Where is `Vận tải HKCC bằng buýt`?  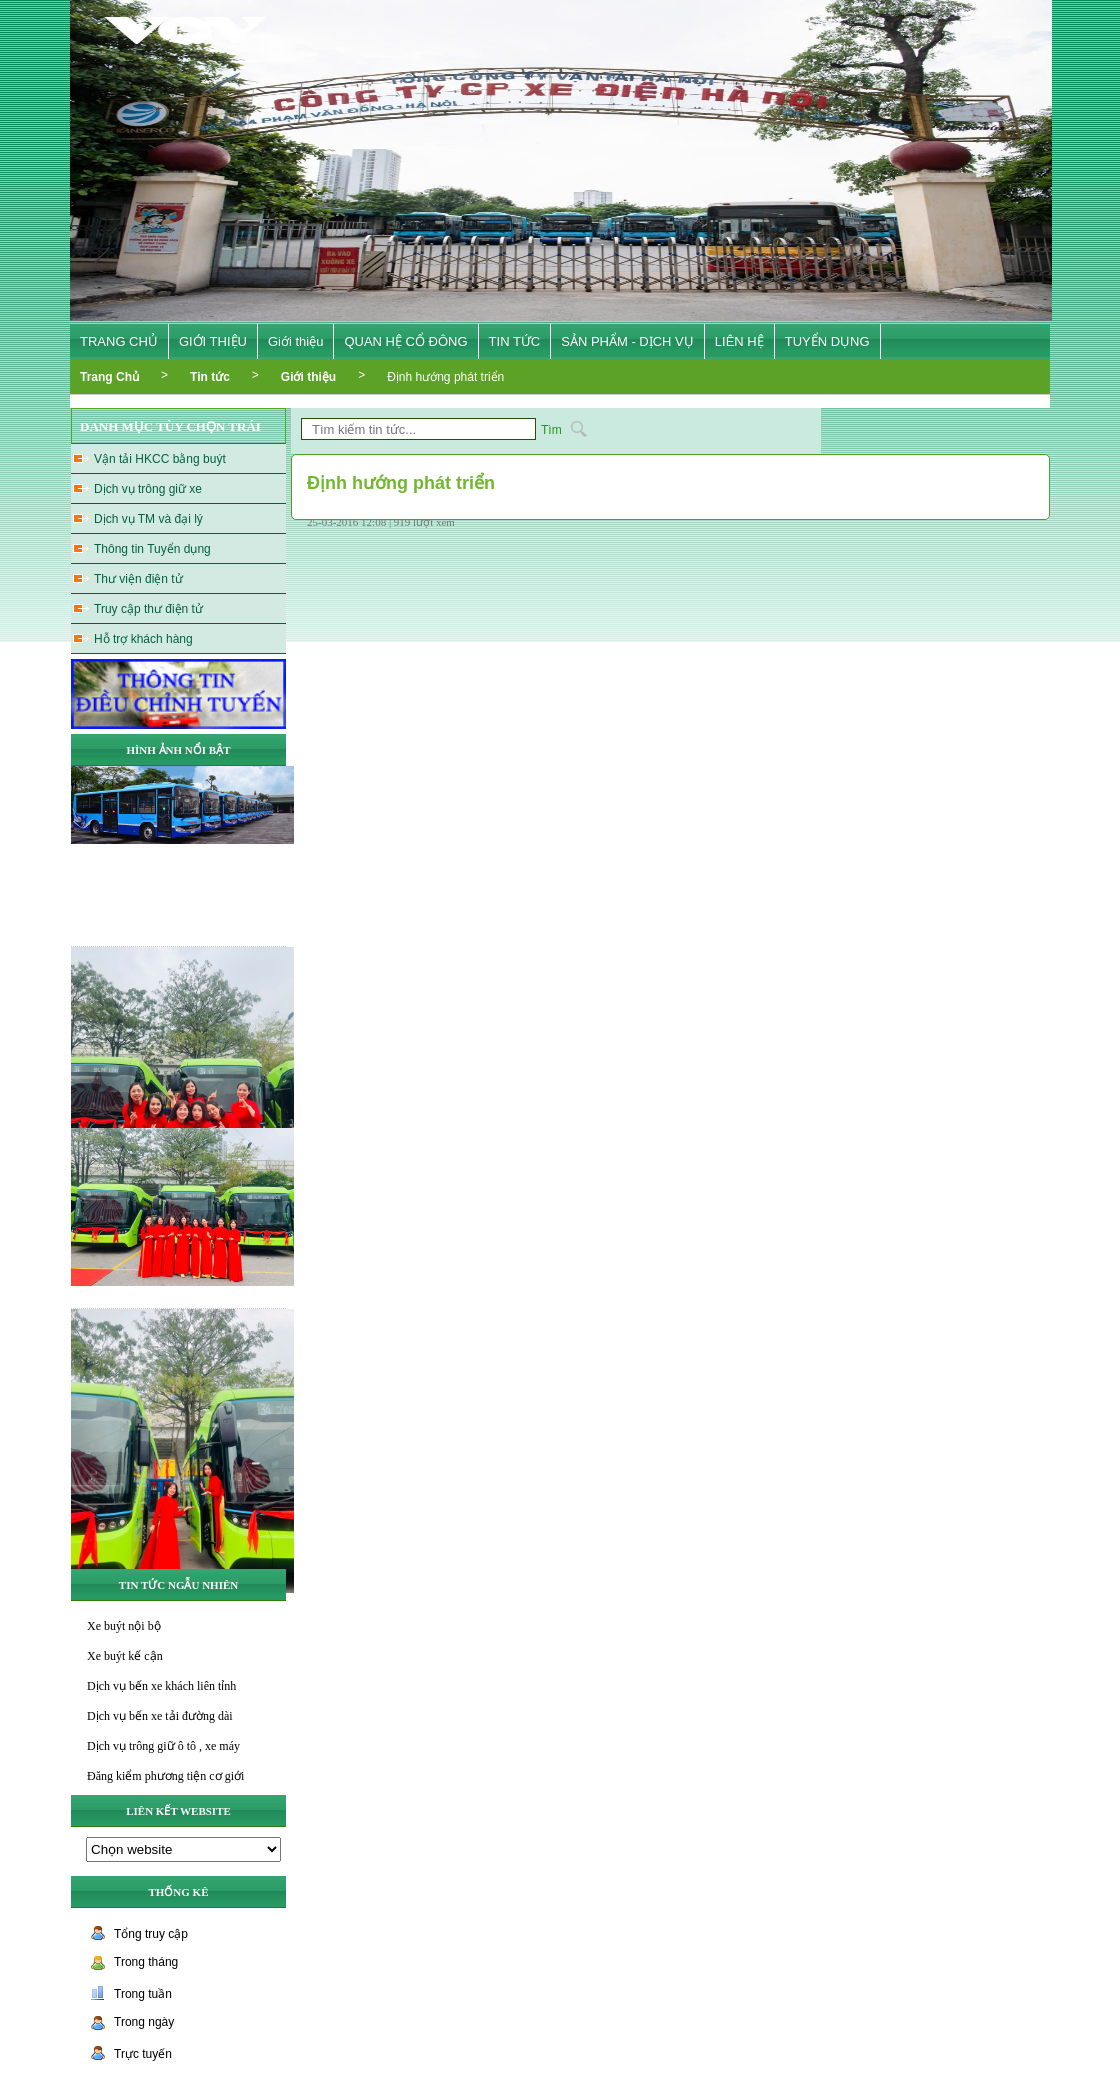
Vận tải HKCC bằng buýt is located at coordinates (160, 459).